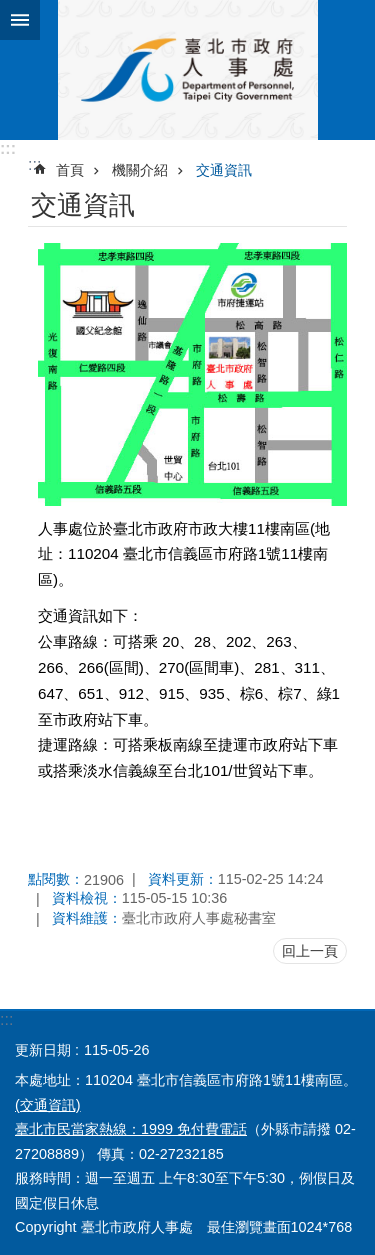 This screenshot has height=1255, width=375. I want to click on 跳到主要內容區塊, so click(10, 10).